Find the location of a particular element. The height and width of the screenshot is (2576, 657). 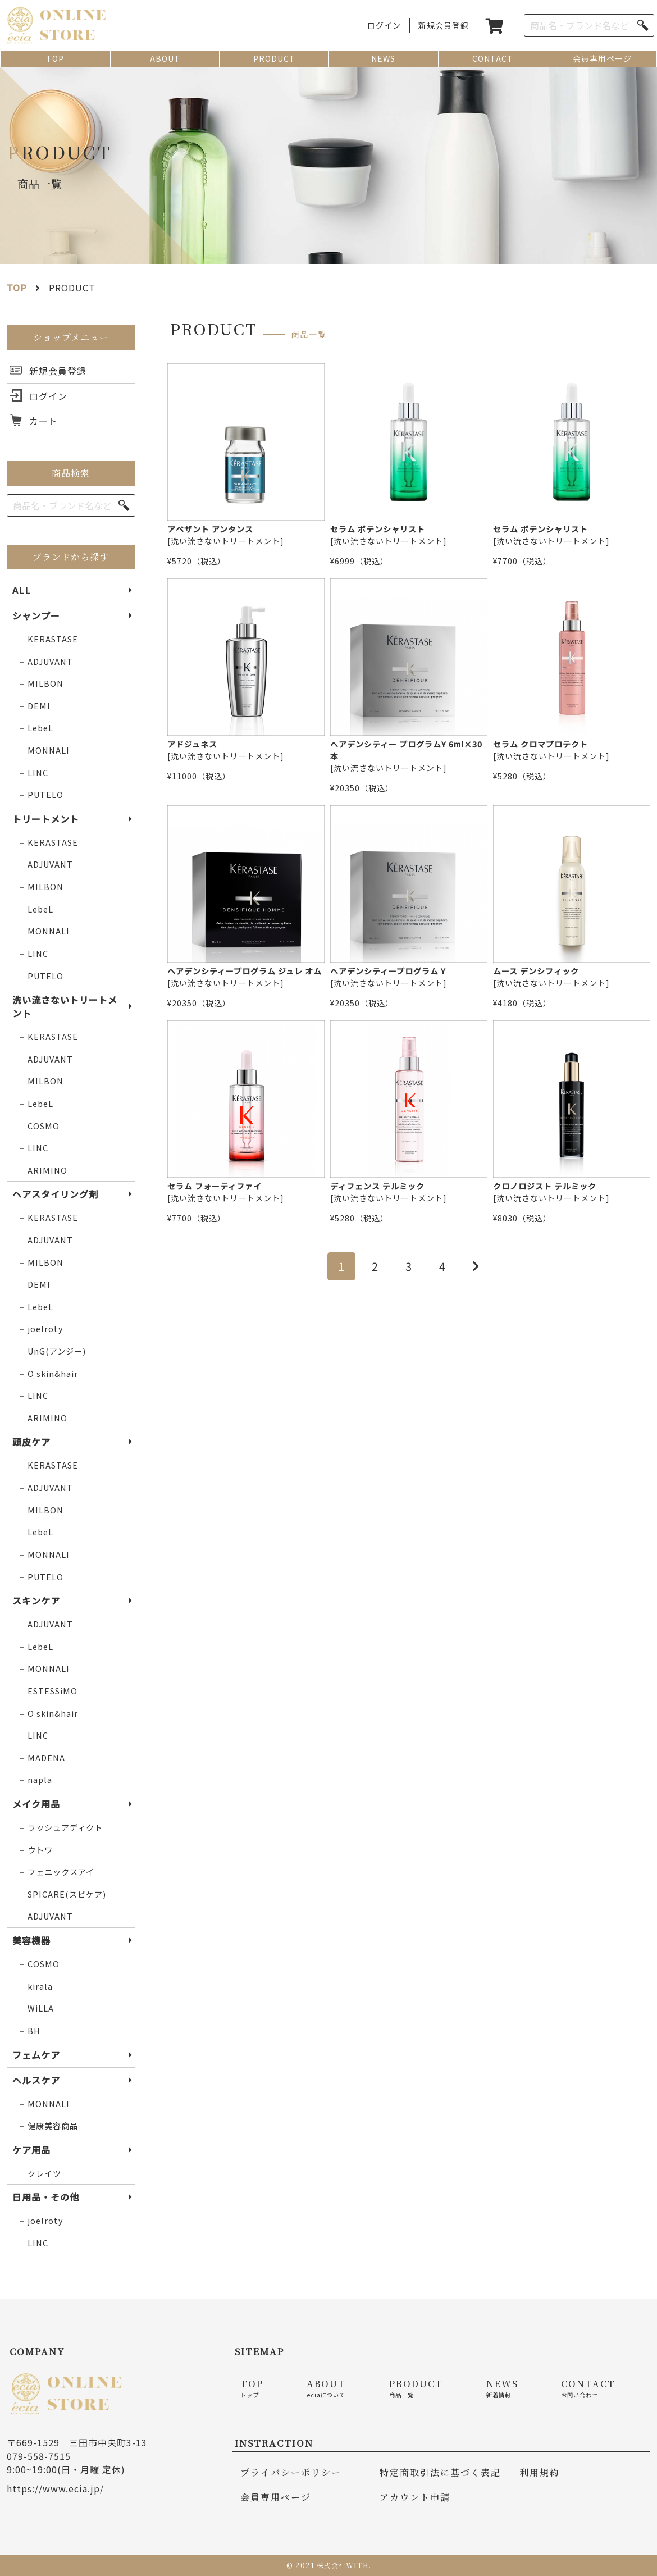

TOP is located at coordinates (55, 58).